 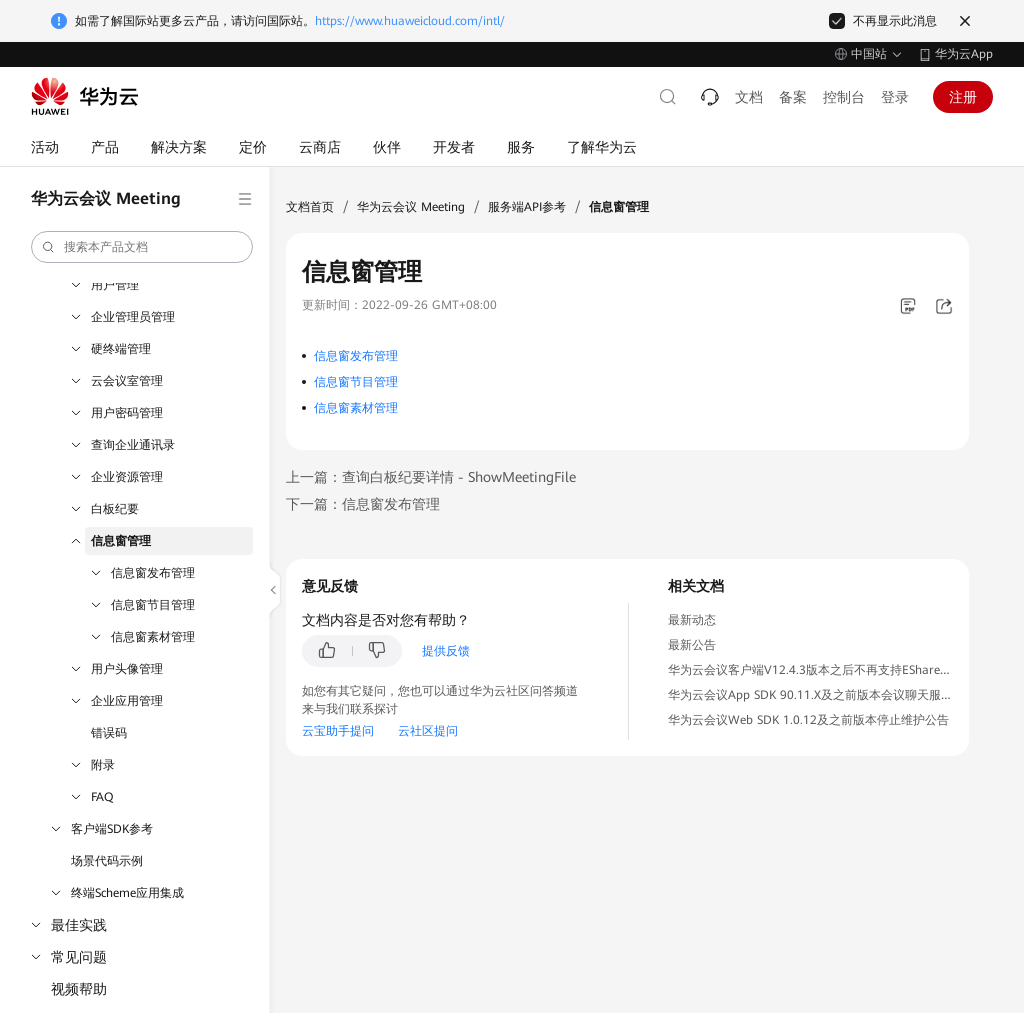 What do you see at coordinates (363, 504) in the screenshot?
I see `下一篇：信息窗发布管理` at bounding box center [363, 504].